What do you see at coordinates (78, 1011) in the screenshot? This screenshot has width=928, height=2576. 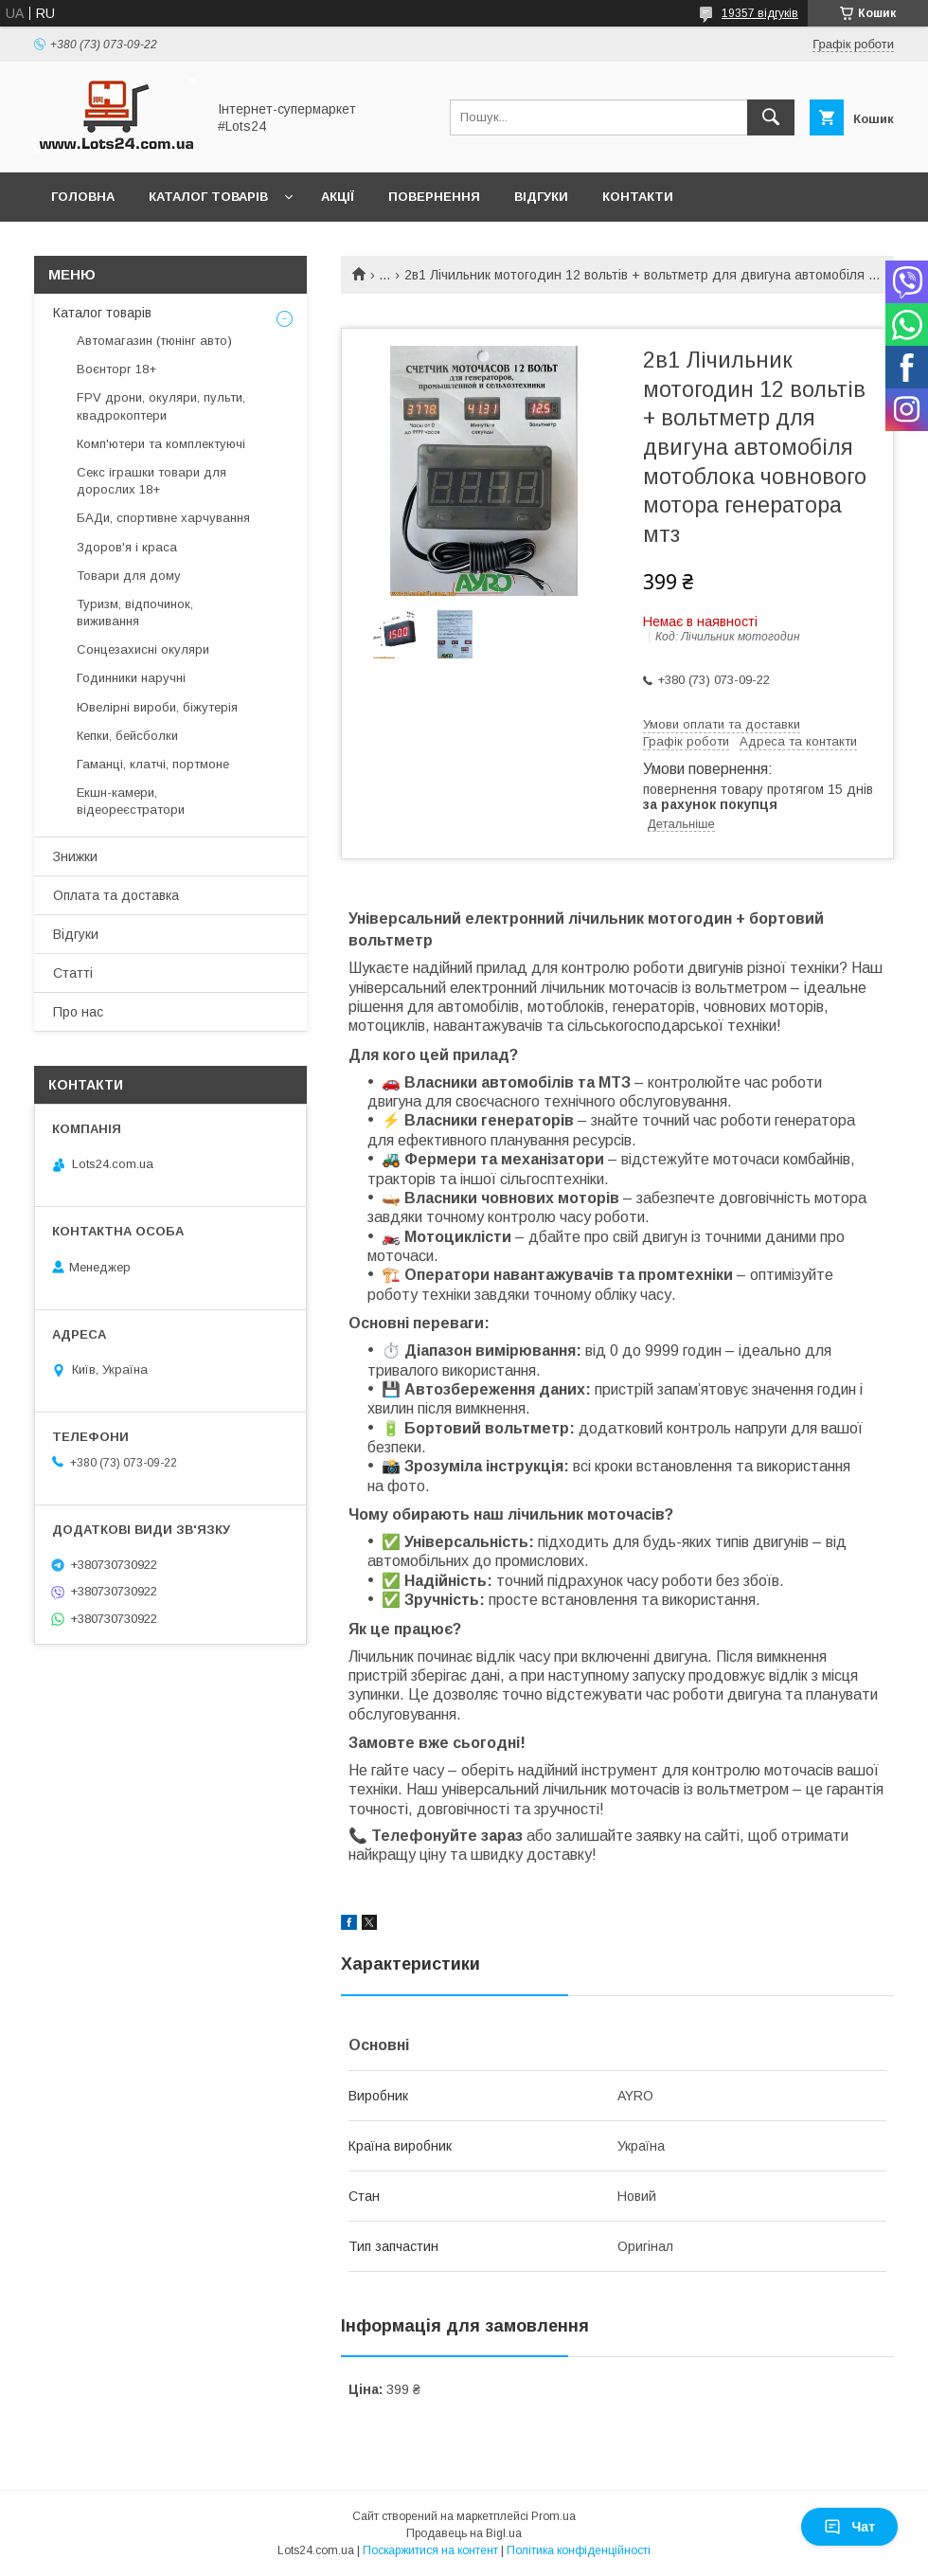 I see `Про нас` at bounding box center [78, 1011].